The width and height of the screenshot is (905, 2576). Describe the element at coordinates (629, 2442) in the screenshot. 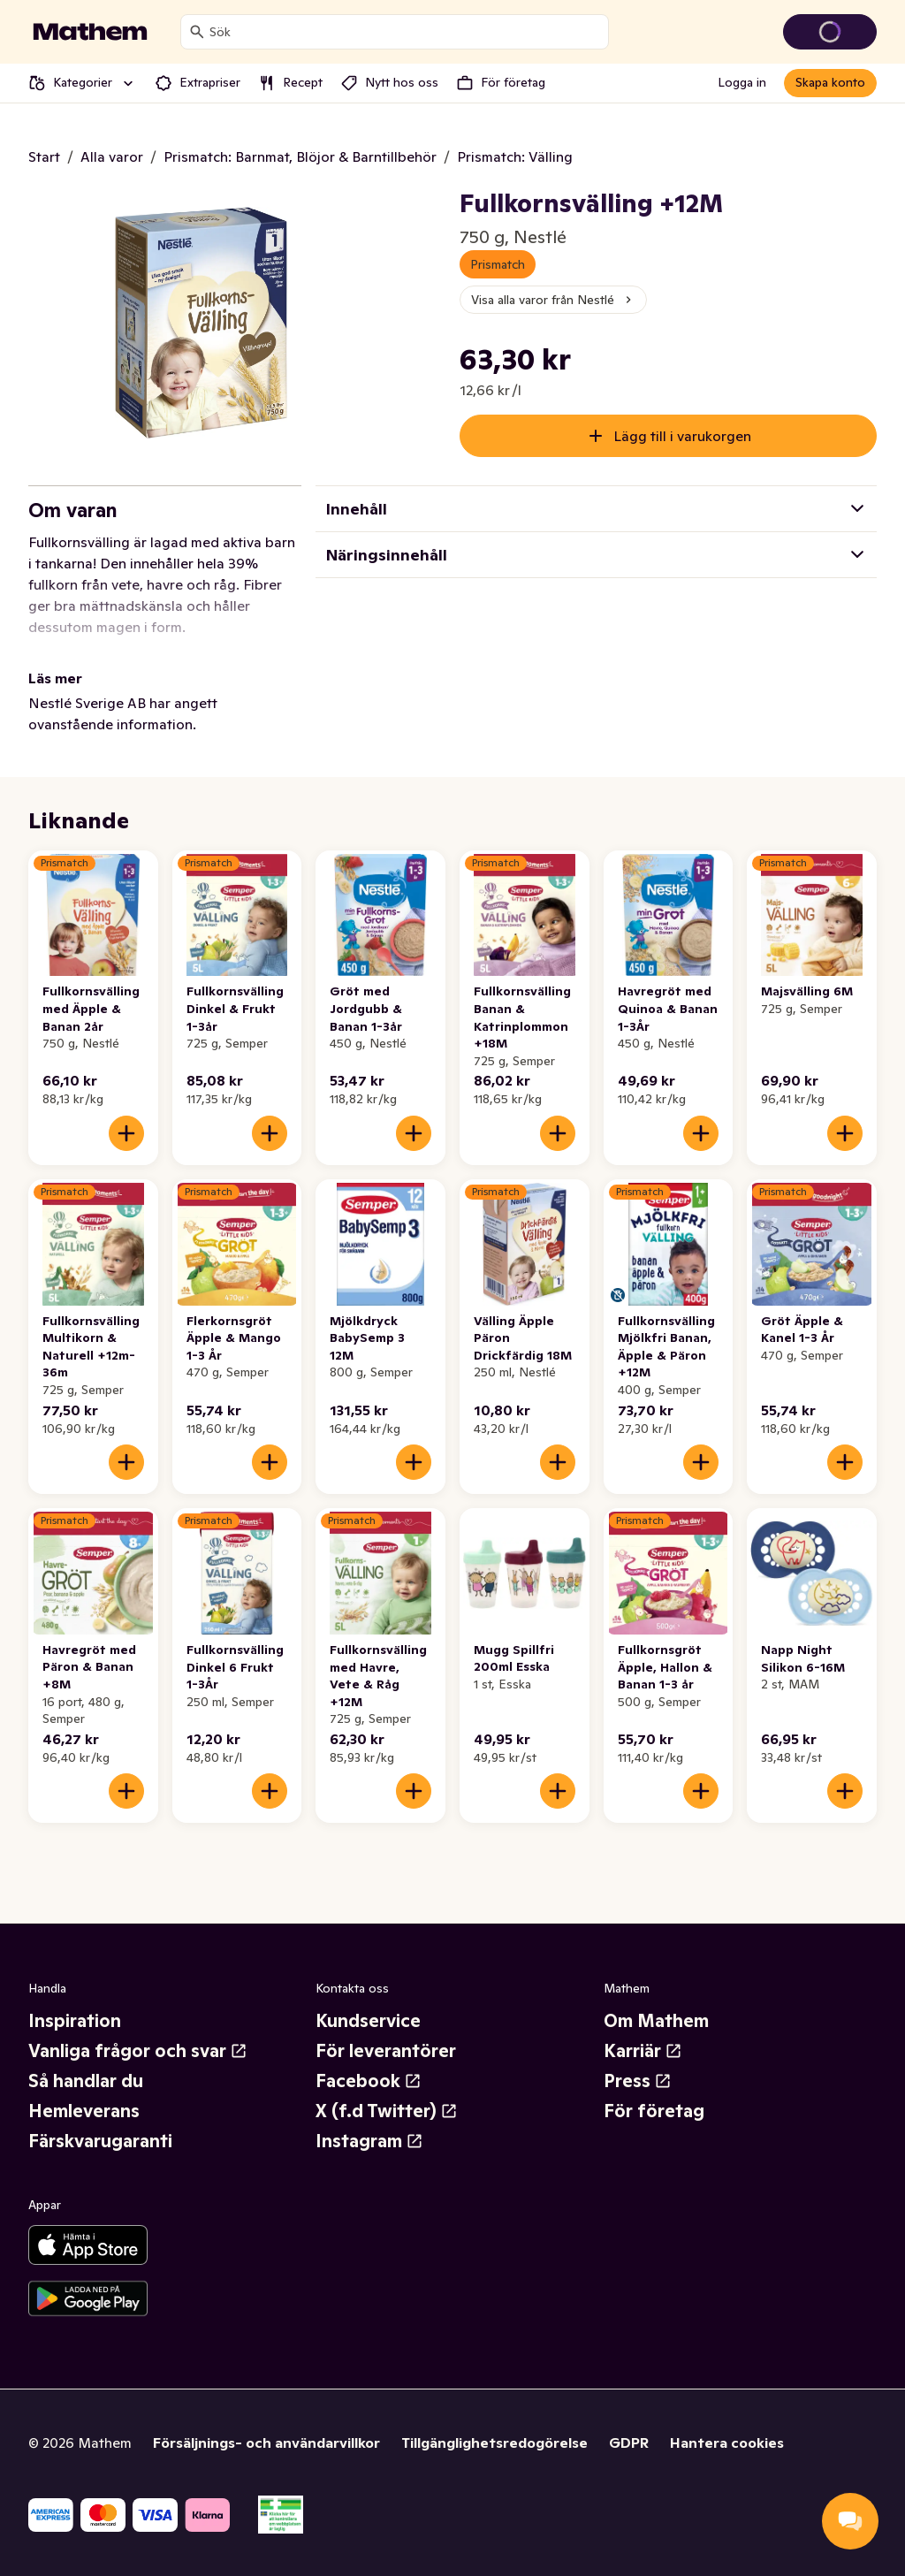

I see `GDPR` at that location.